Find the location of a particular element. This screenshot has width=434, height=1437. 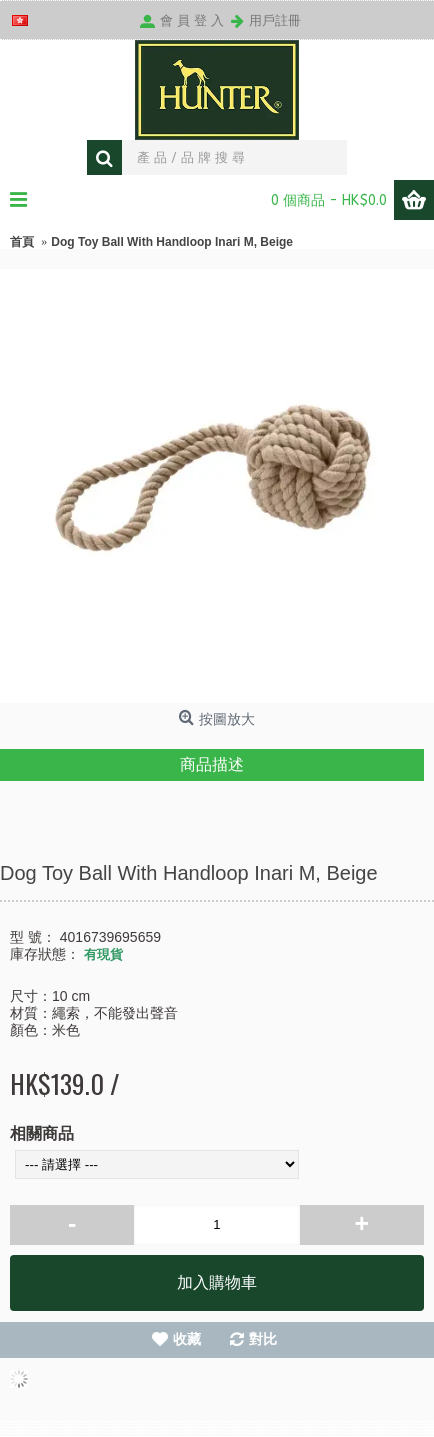

對比 is located at coordinates (263, 1339).